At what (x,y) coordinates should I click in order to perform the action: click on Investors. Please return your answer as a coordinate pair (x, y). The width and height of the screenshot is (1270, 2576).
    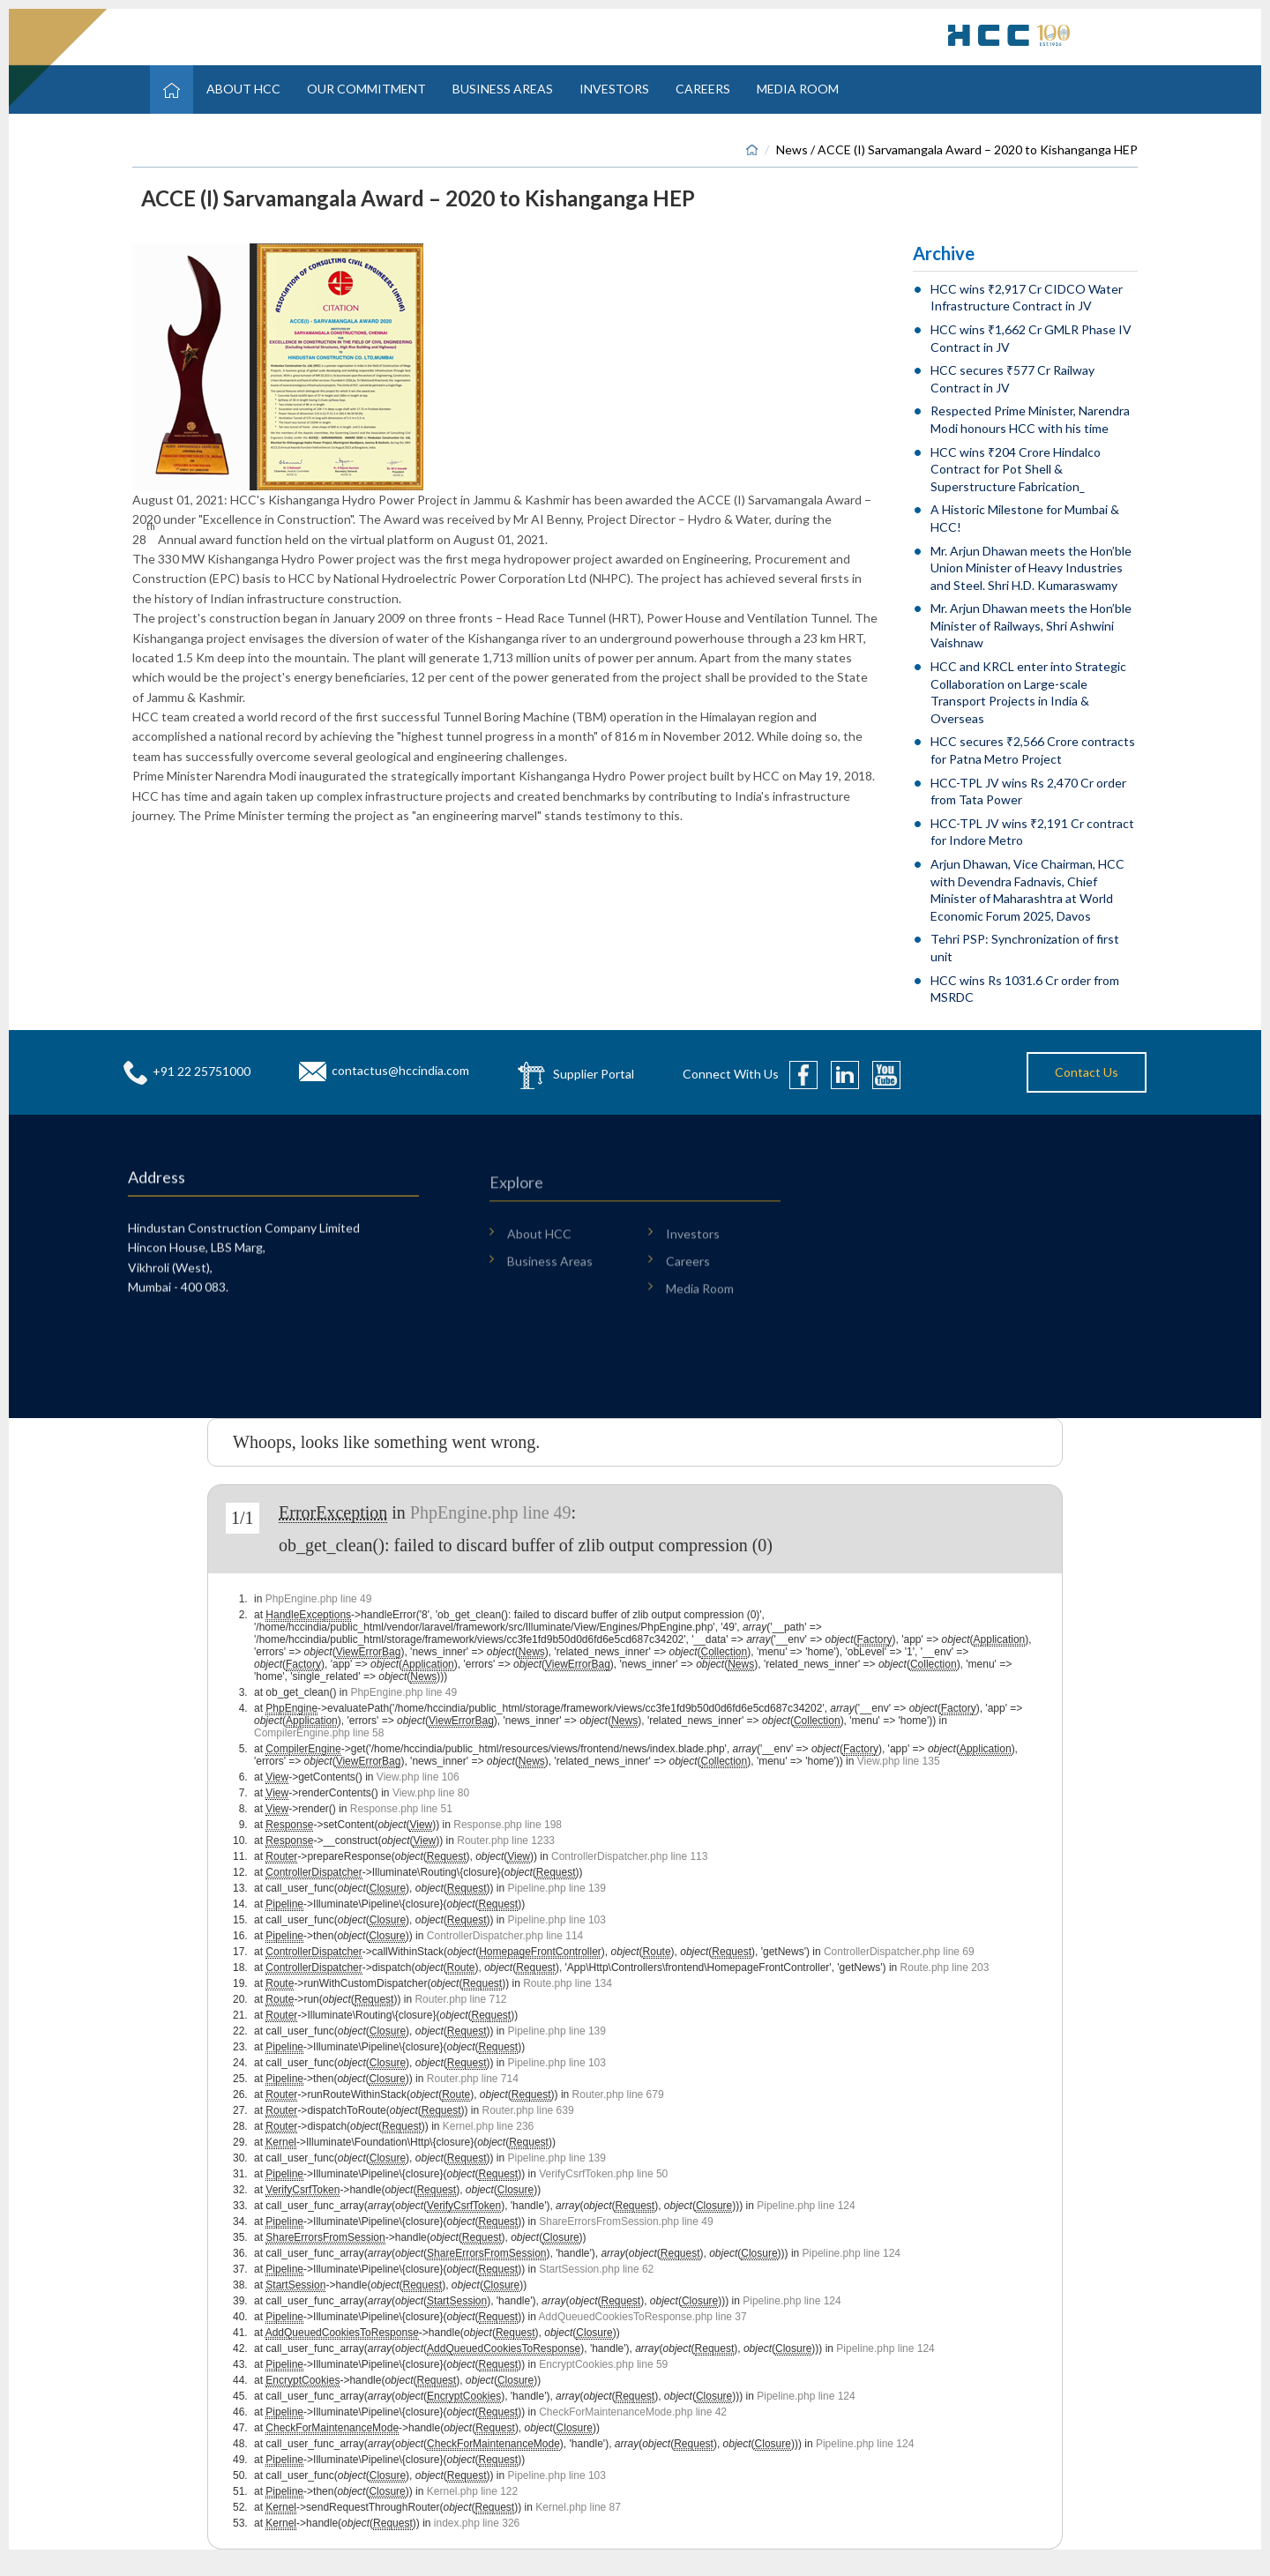
    Looking at the image, I should click on (614, 88).